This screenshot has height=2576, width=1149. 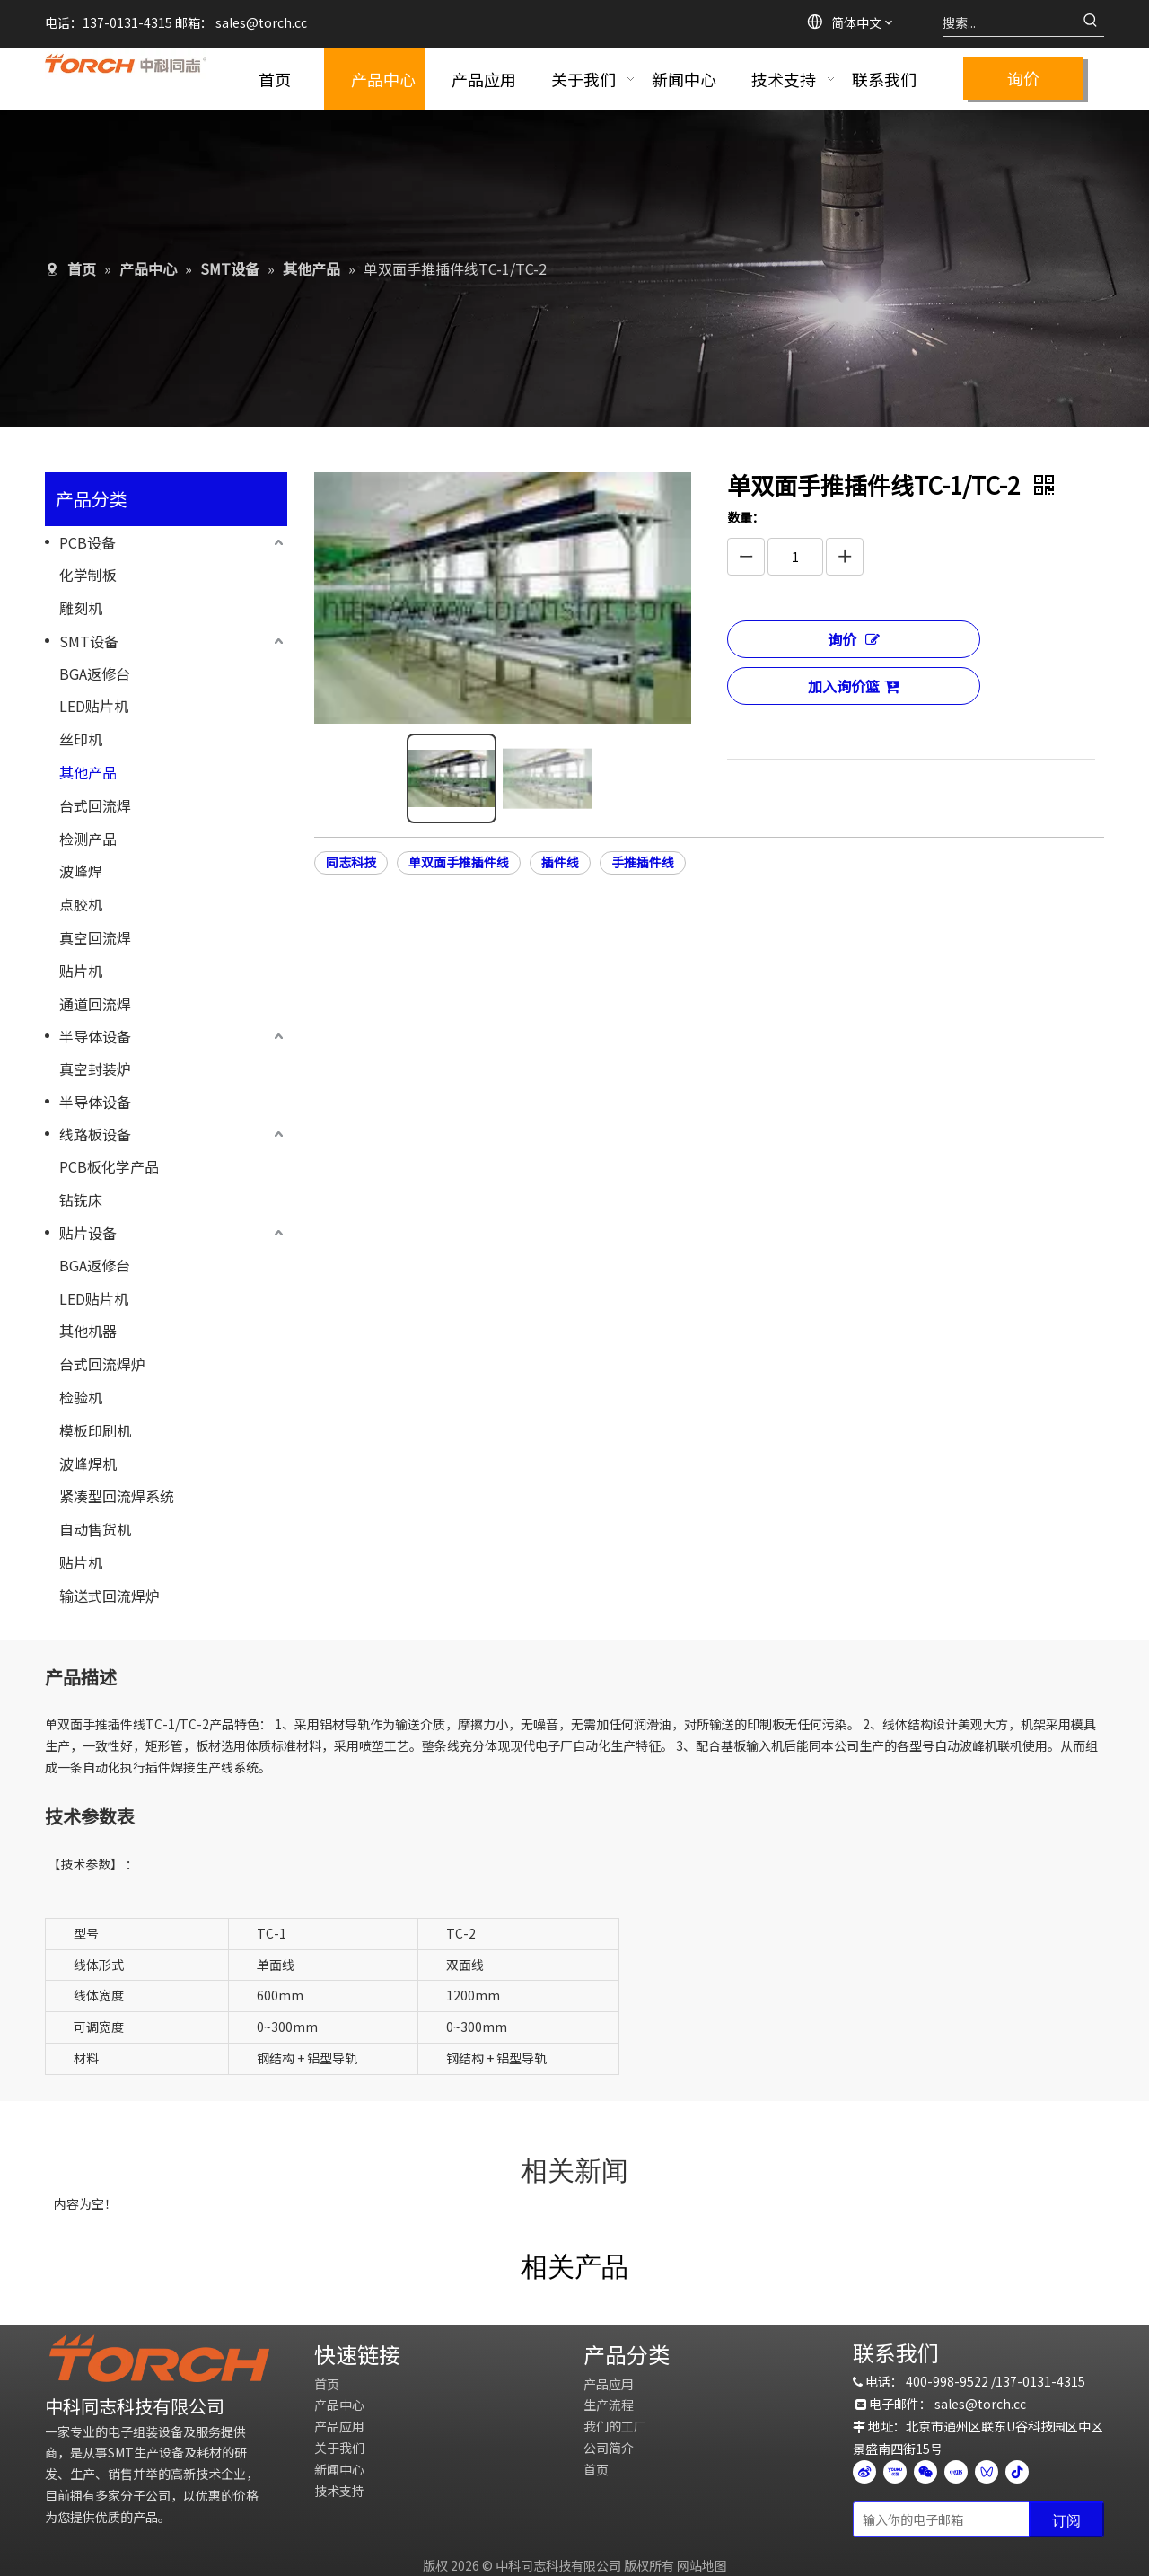 I want to click on 单双面手推插件线, so click(x=458, y=834).